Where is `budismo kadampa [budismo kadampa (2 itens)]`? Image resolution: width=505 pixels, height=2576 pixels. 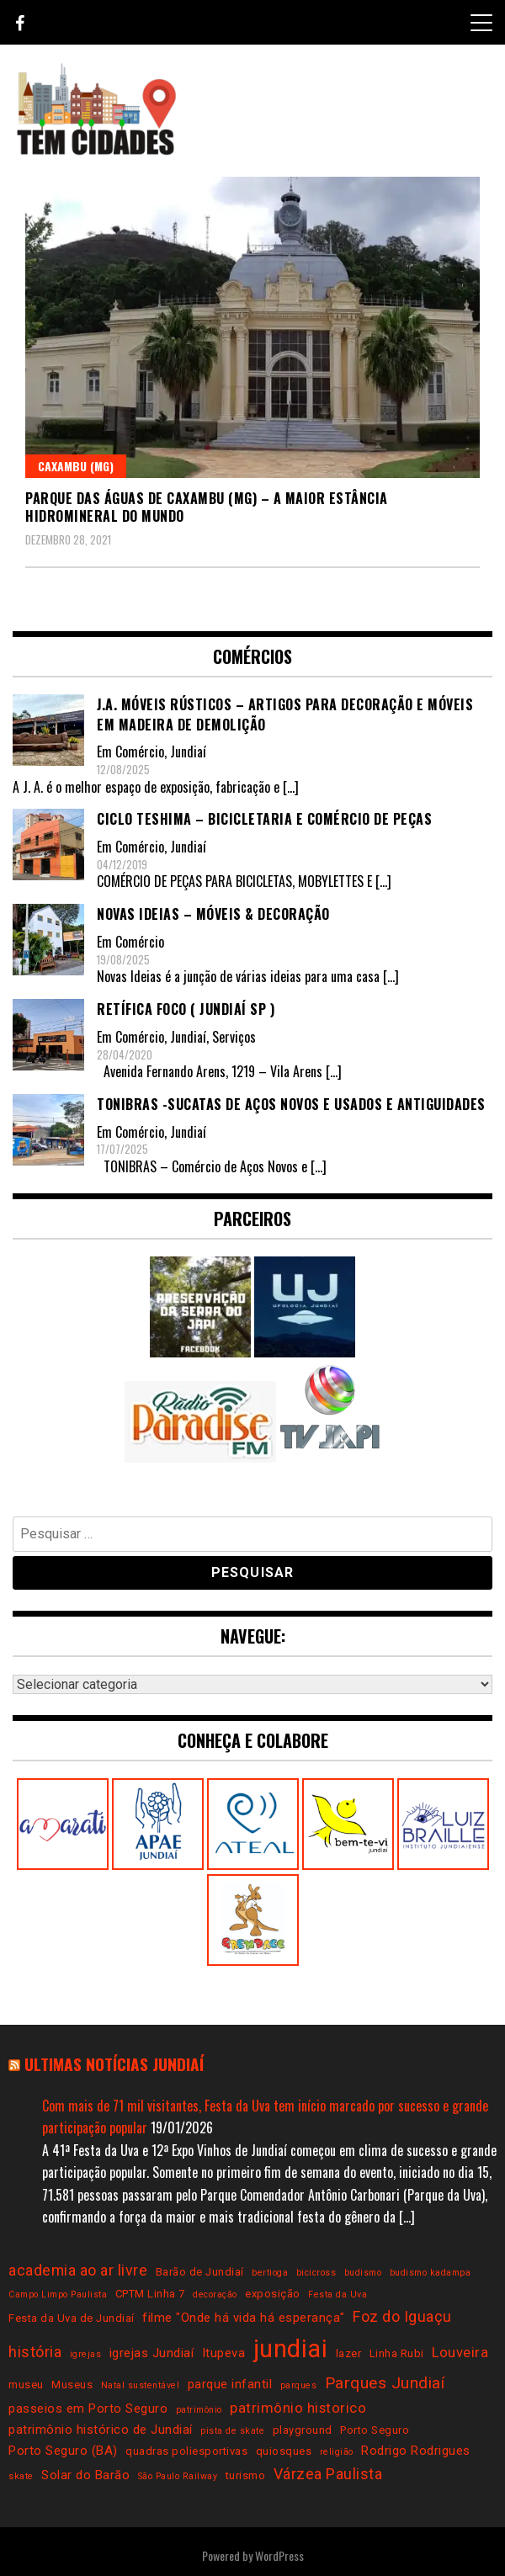
budismo kadampa [budismo kadampa (2 itens)] is located at coordinates (430, 2272).